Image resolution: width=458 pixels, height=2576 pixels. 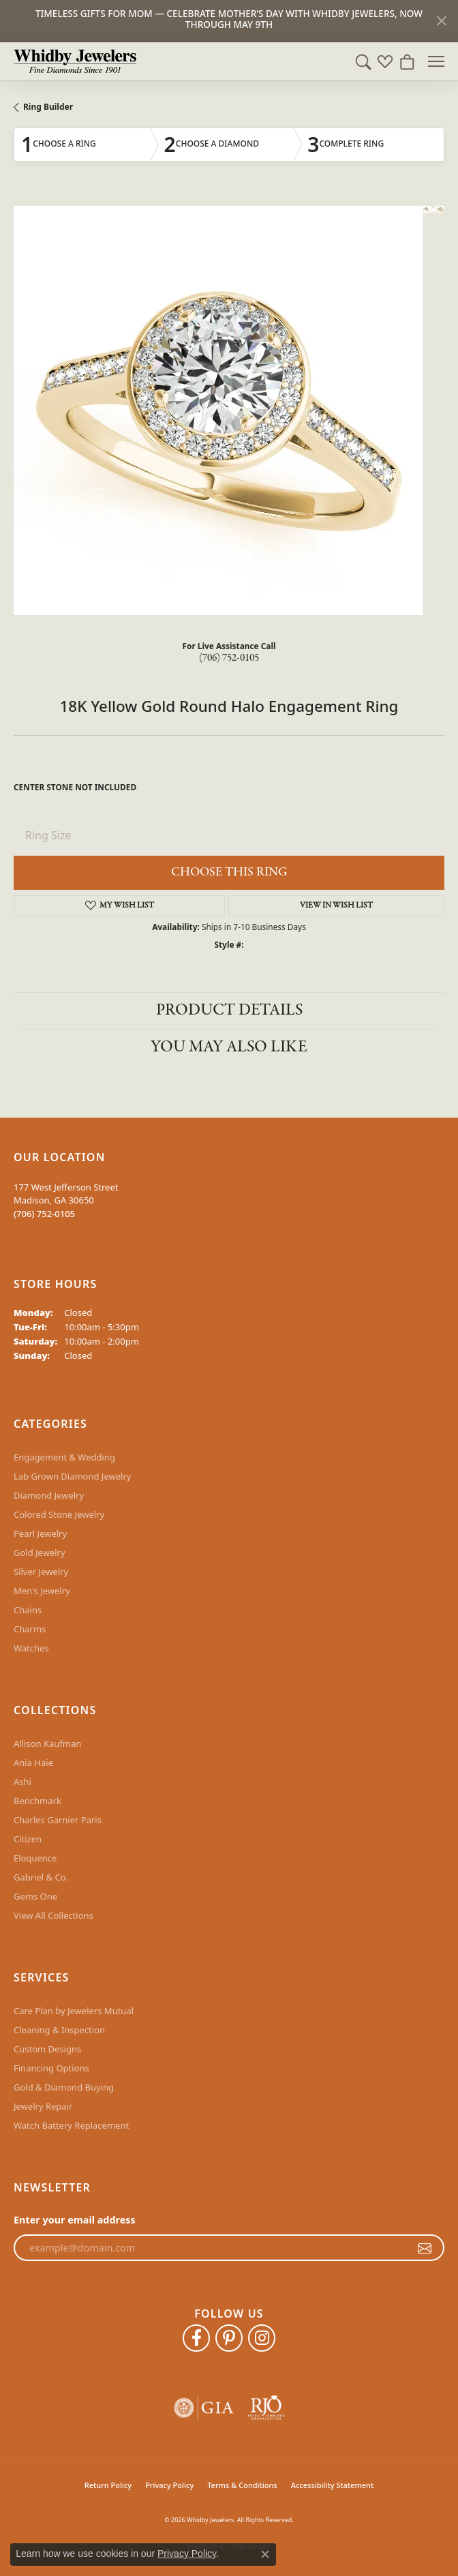 What do you see at coordinates (72, 1476) in the screenshot?
I see `Lab Grown Diamond Jewelry` at bounding box center [72, 1476].